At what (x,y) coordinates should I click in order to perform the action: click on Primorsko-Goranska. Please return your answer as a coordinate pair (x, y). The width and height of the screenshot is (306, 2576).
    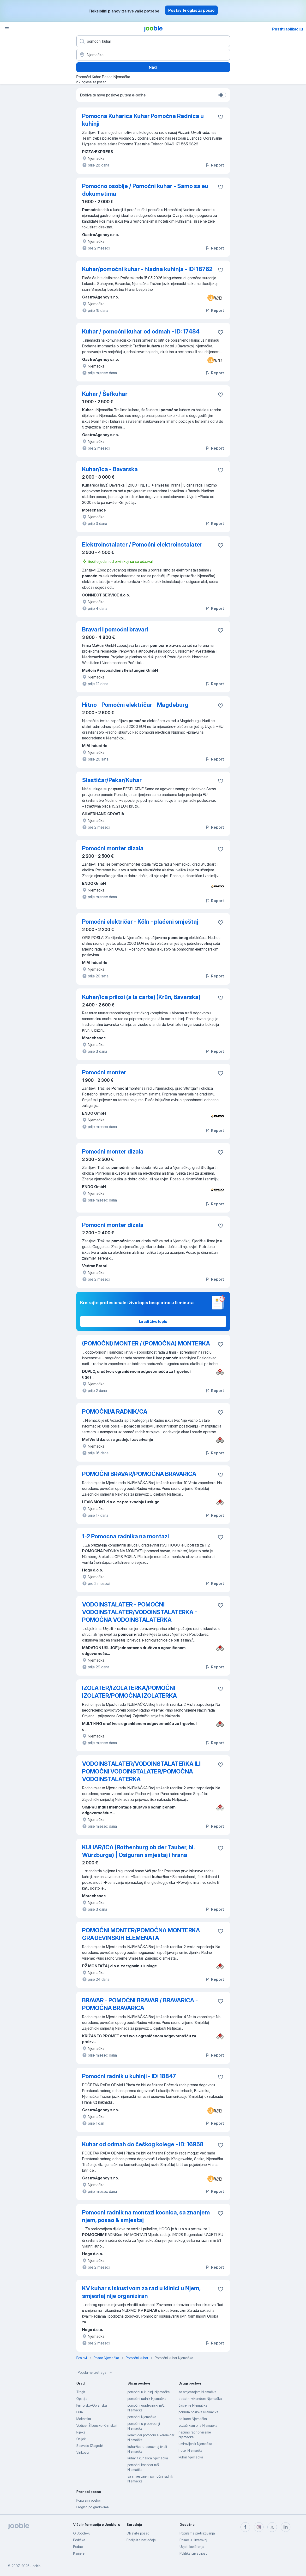
    Looking at the image, I should click on (91, 2405).